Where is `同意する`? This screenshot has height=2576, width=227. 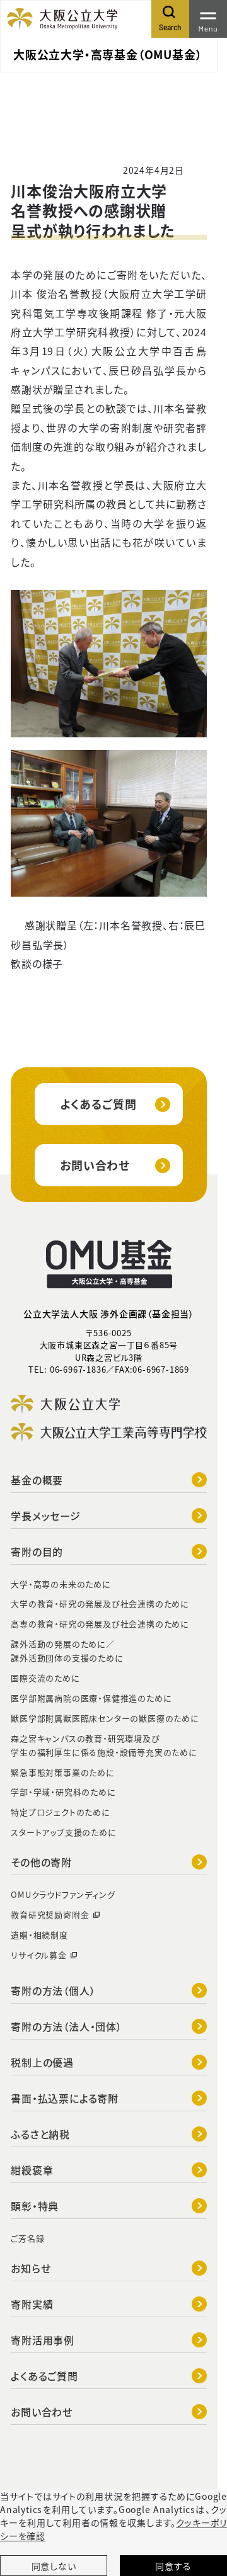
同意する is located at coordinates (173, 2566).